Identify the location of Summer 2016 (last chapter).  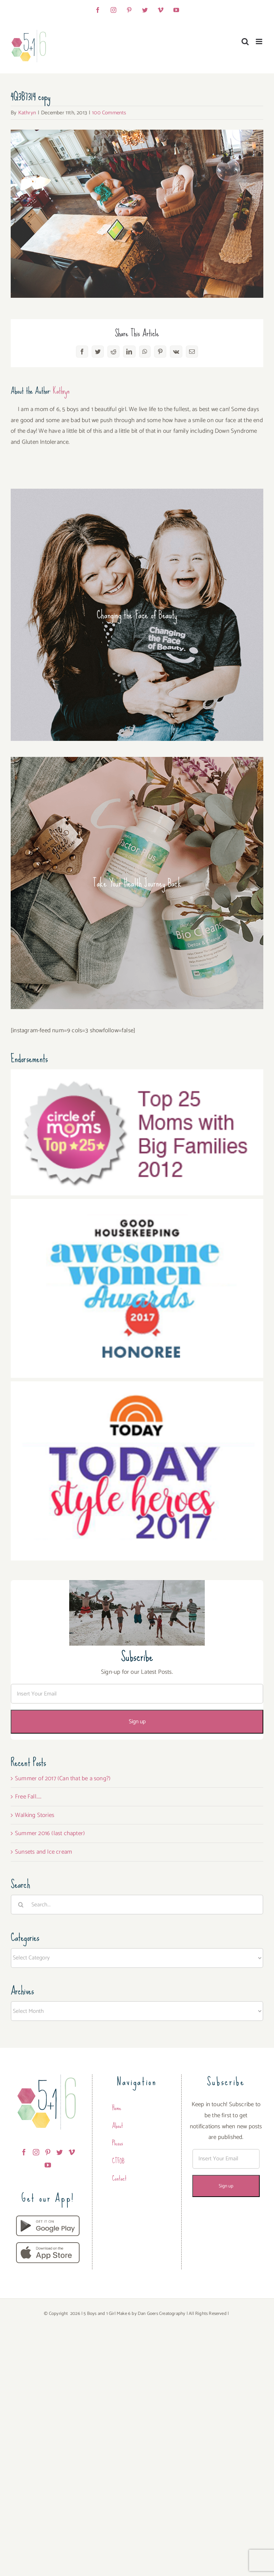
(50, 1833).